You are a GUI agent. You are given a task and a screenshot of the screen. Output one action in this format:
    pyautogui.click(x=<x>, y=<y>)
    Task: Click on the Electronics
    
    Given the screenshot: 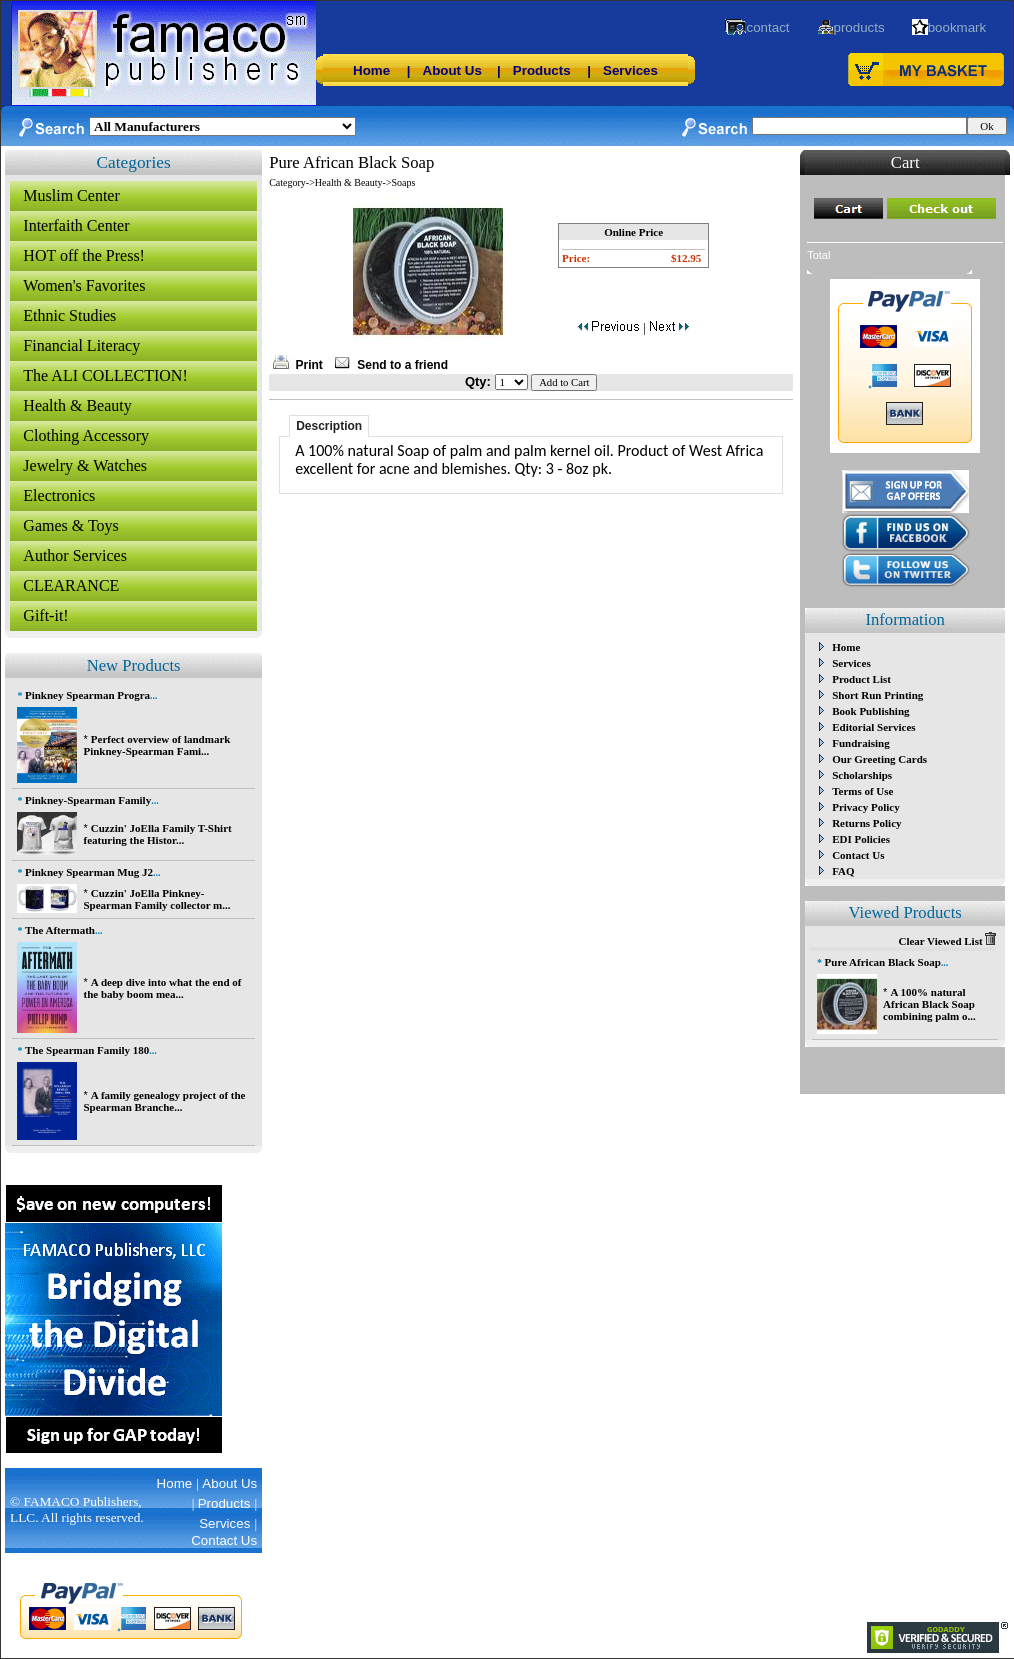 What is the action you would take?
    pyautogui.click(x=59, y=495)
    